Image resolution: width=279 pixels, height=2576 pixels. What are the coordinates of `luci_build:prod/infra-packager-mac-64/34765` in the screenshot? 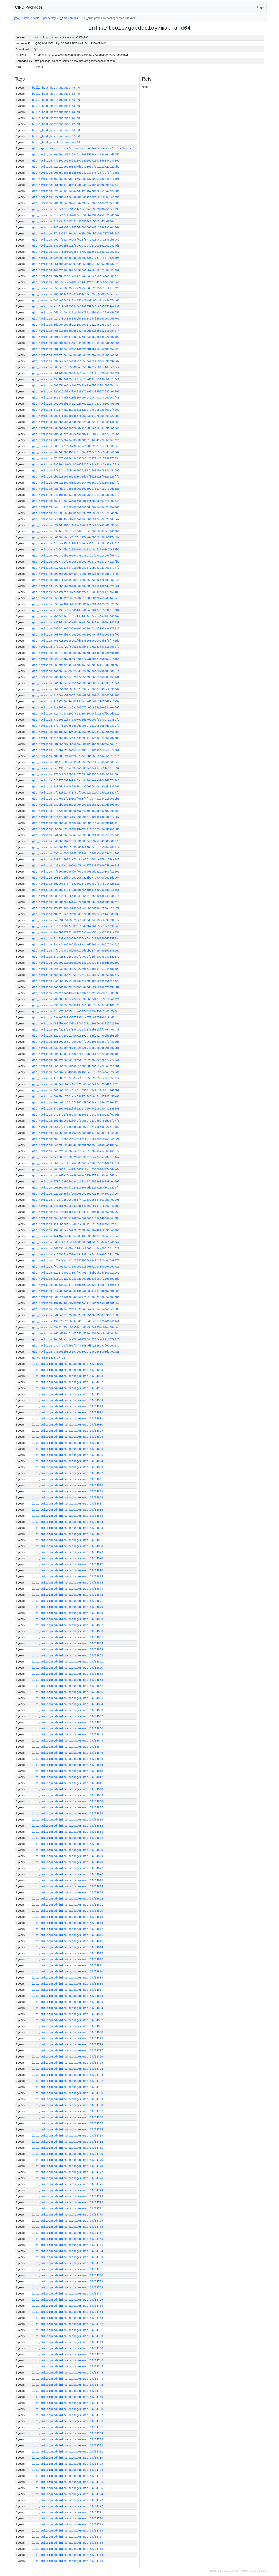 It's located at (67, 2245).